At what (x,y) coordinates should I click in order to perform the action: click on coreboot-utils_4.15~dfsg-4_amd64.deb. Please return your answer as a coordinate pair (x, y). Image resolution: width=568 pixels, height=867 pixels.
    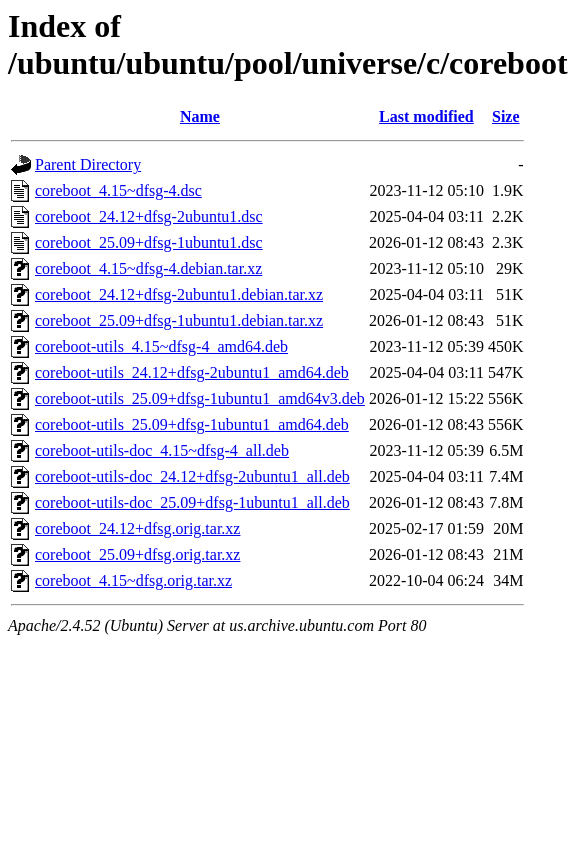
    Looking at the image, I should click on (161, 346).